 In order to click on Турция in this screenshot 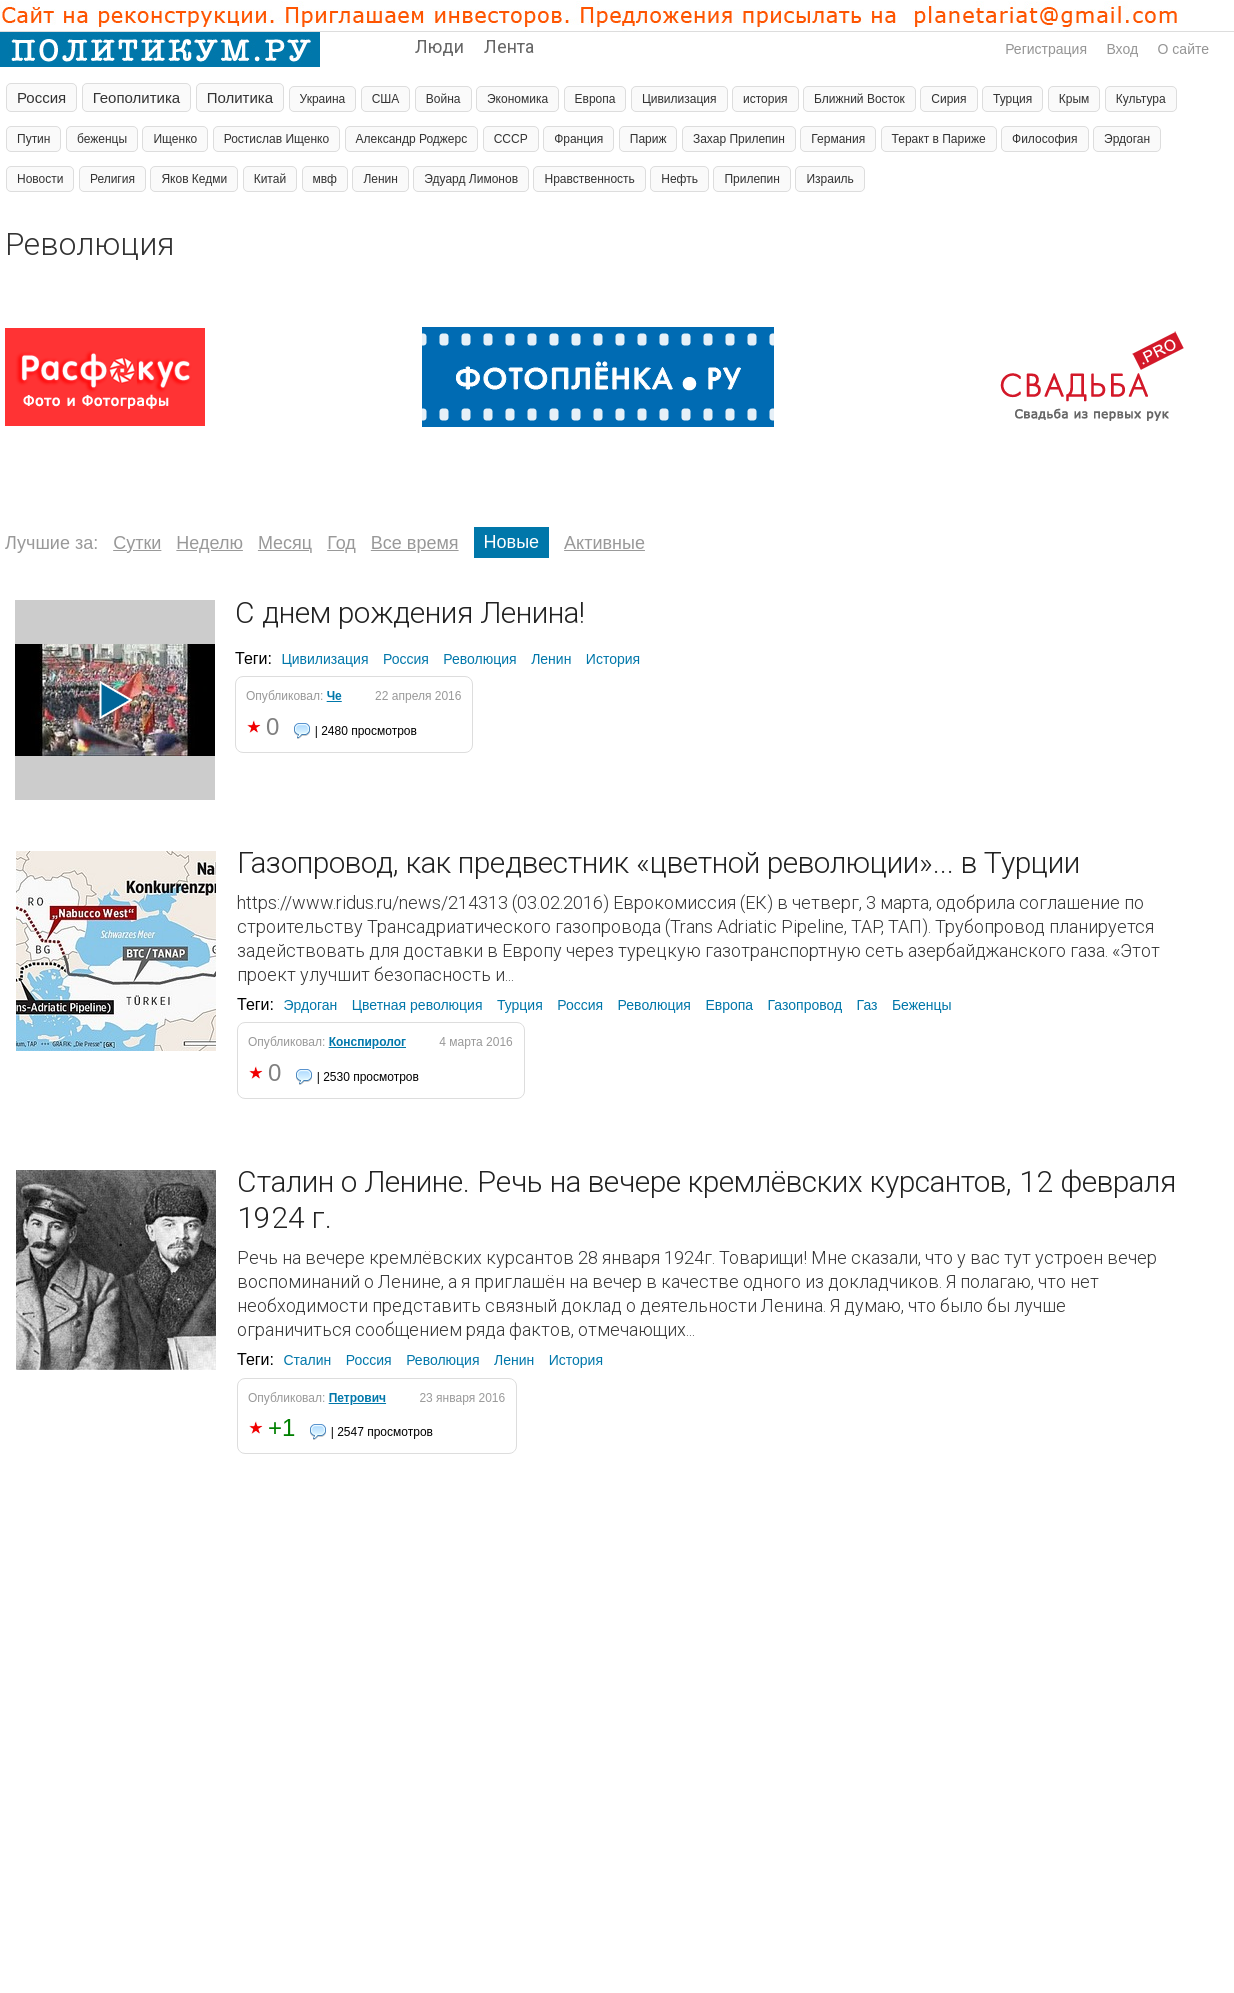, I will do `click(1012, 99)`.